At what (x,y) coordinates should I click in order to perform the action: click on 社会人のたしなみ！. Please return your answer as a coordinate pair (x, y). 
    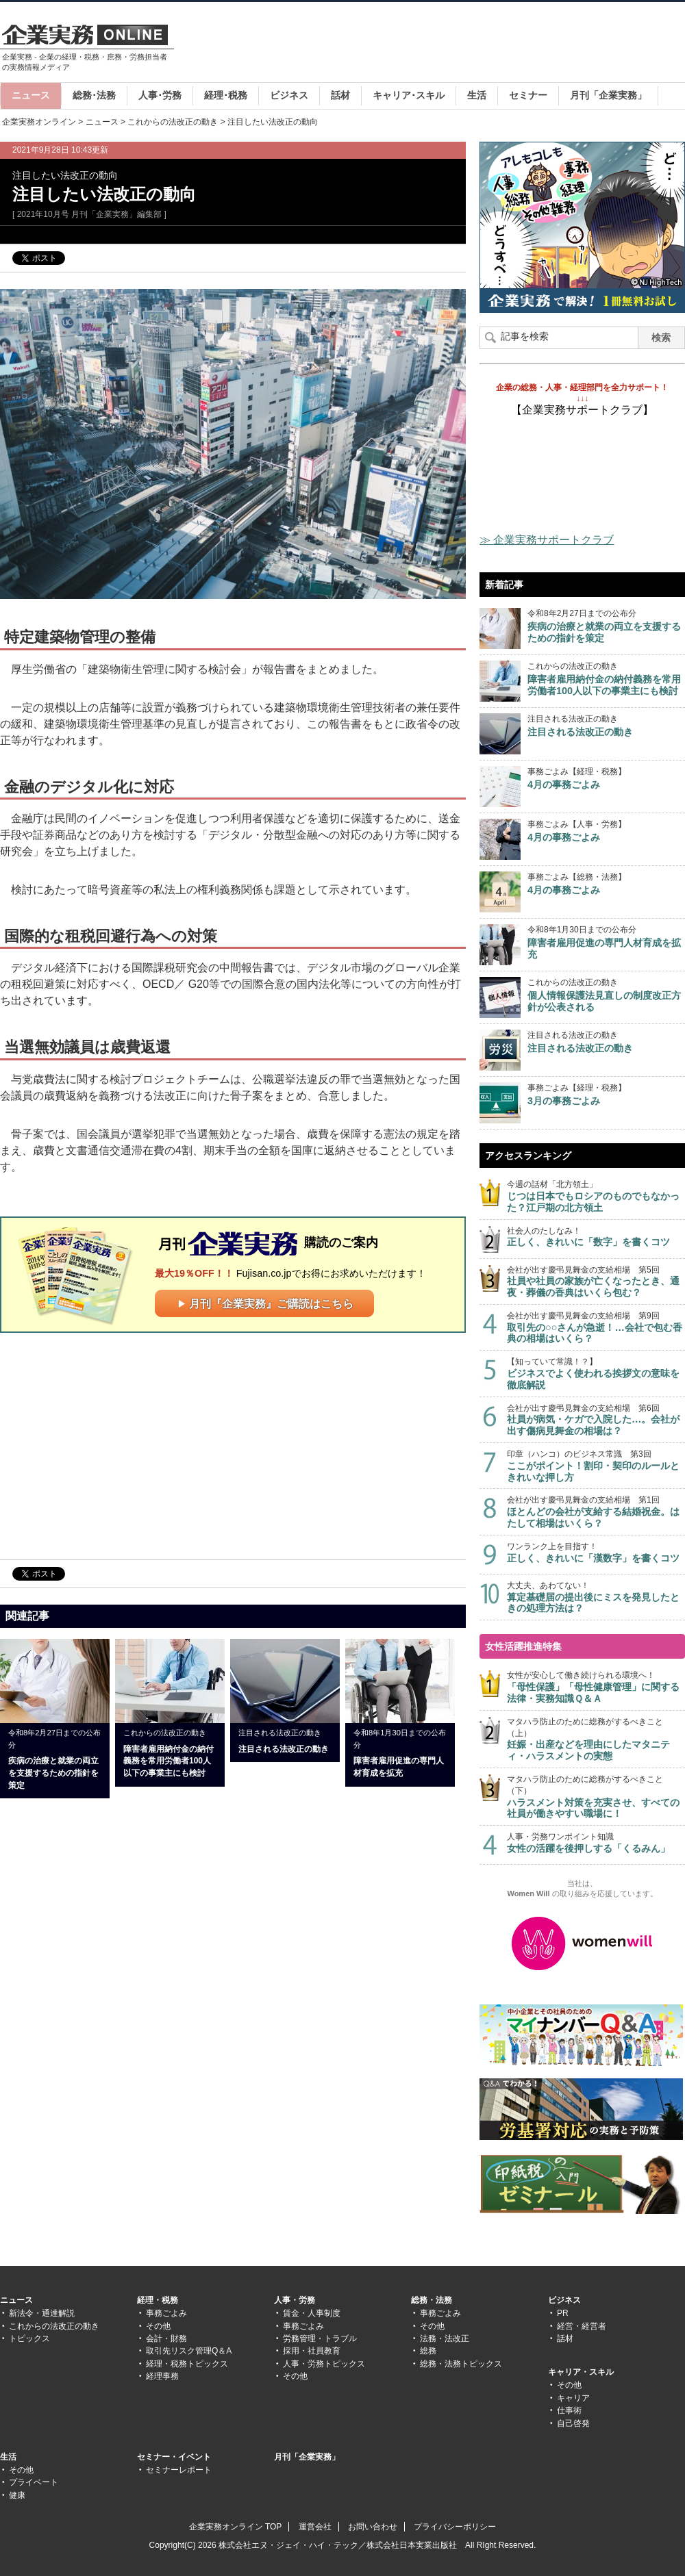
    Looking at the image, I should click on (596, 1237).